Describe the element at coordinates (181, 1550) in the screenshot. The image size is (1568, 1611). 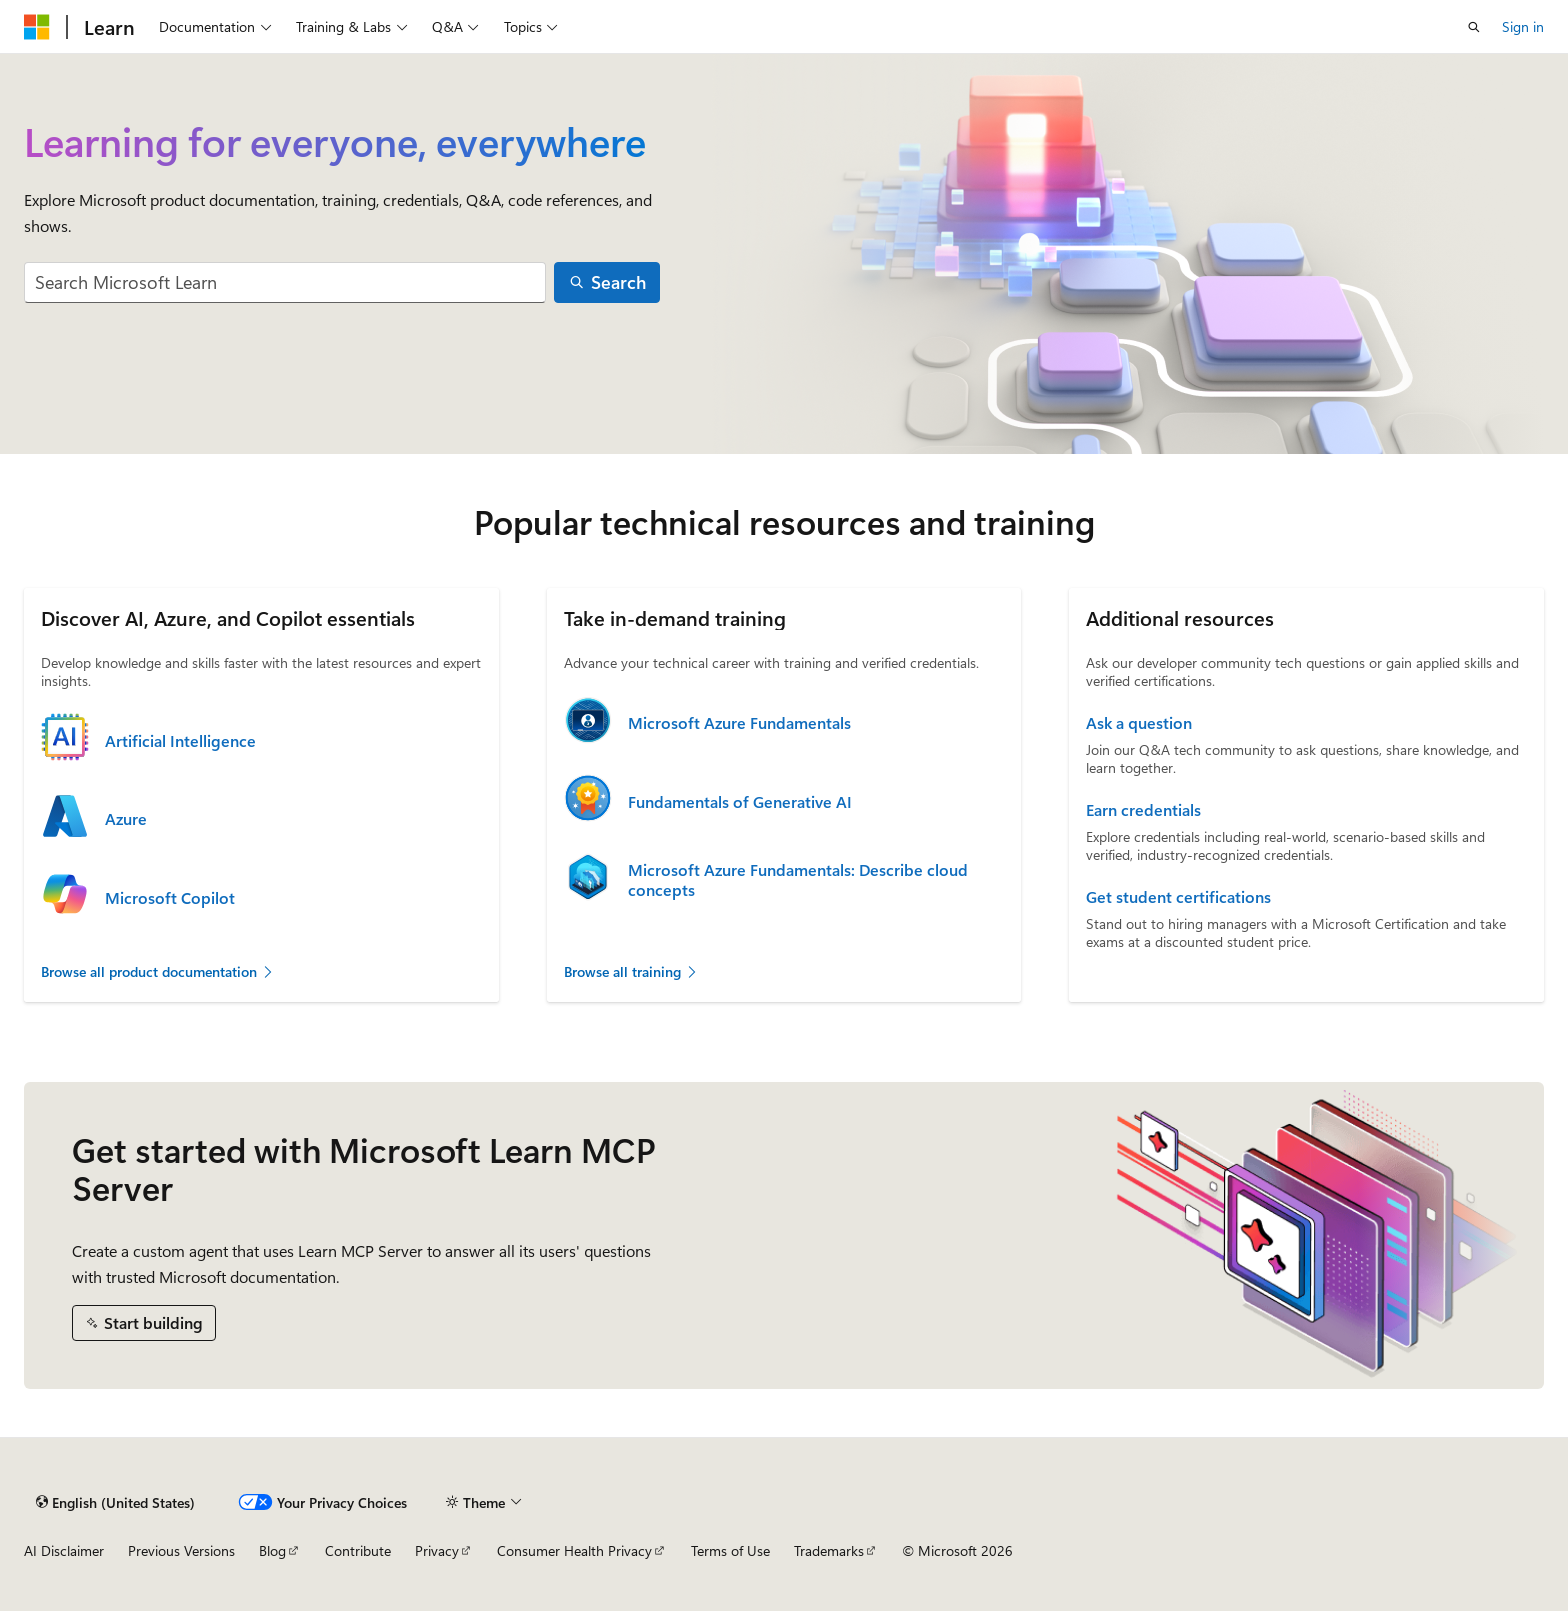
I see `Previous Versions` at that location.